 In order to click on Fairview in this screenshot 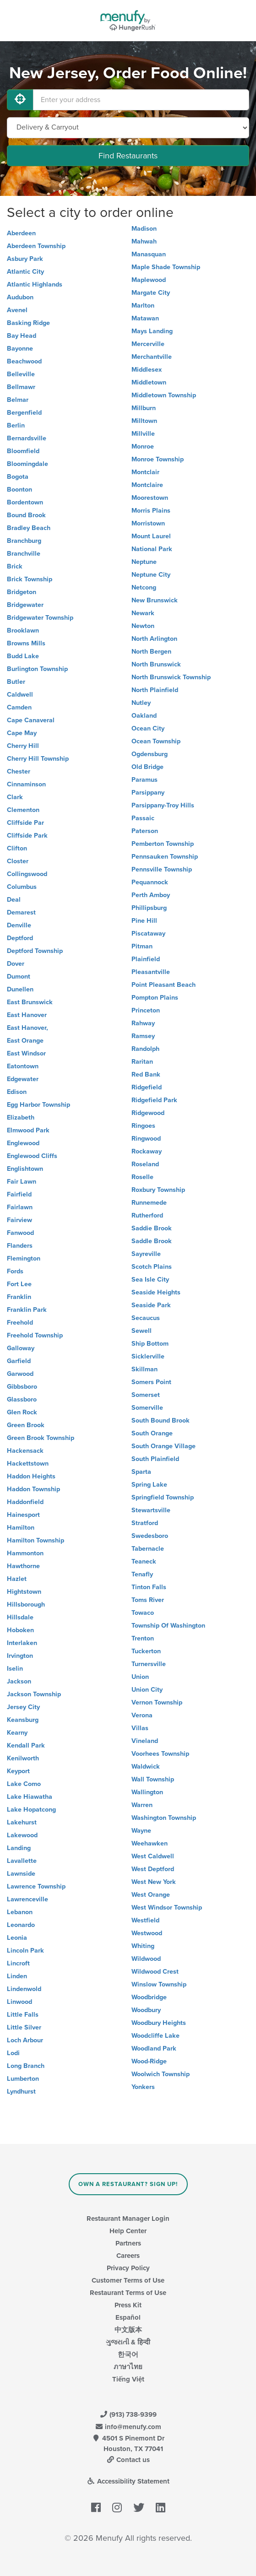, I will do `click(19, 1220)`.